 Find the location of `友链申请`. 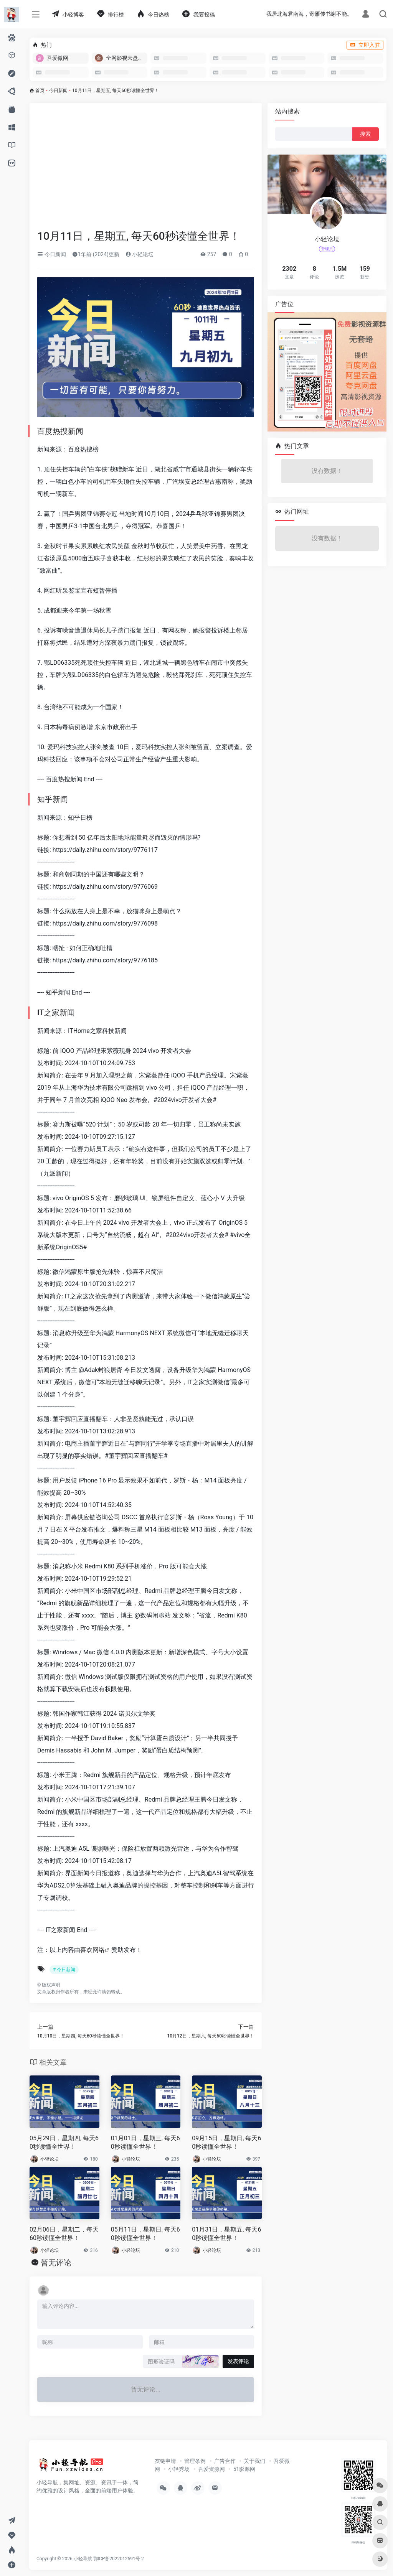

友链申请 is located at coordinates (165, 2461).